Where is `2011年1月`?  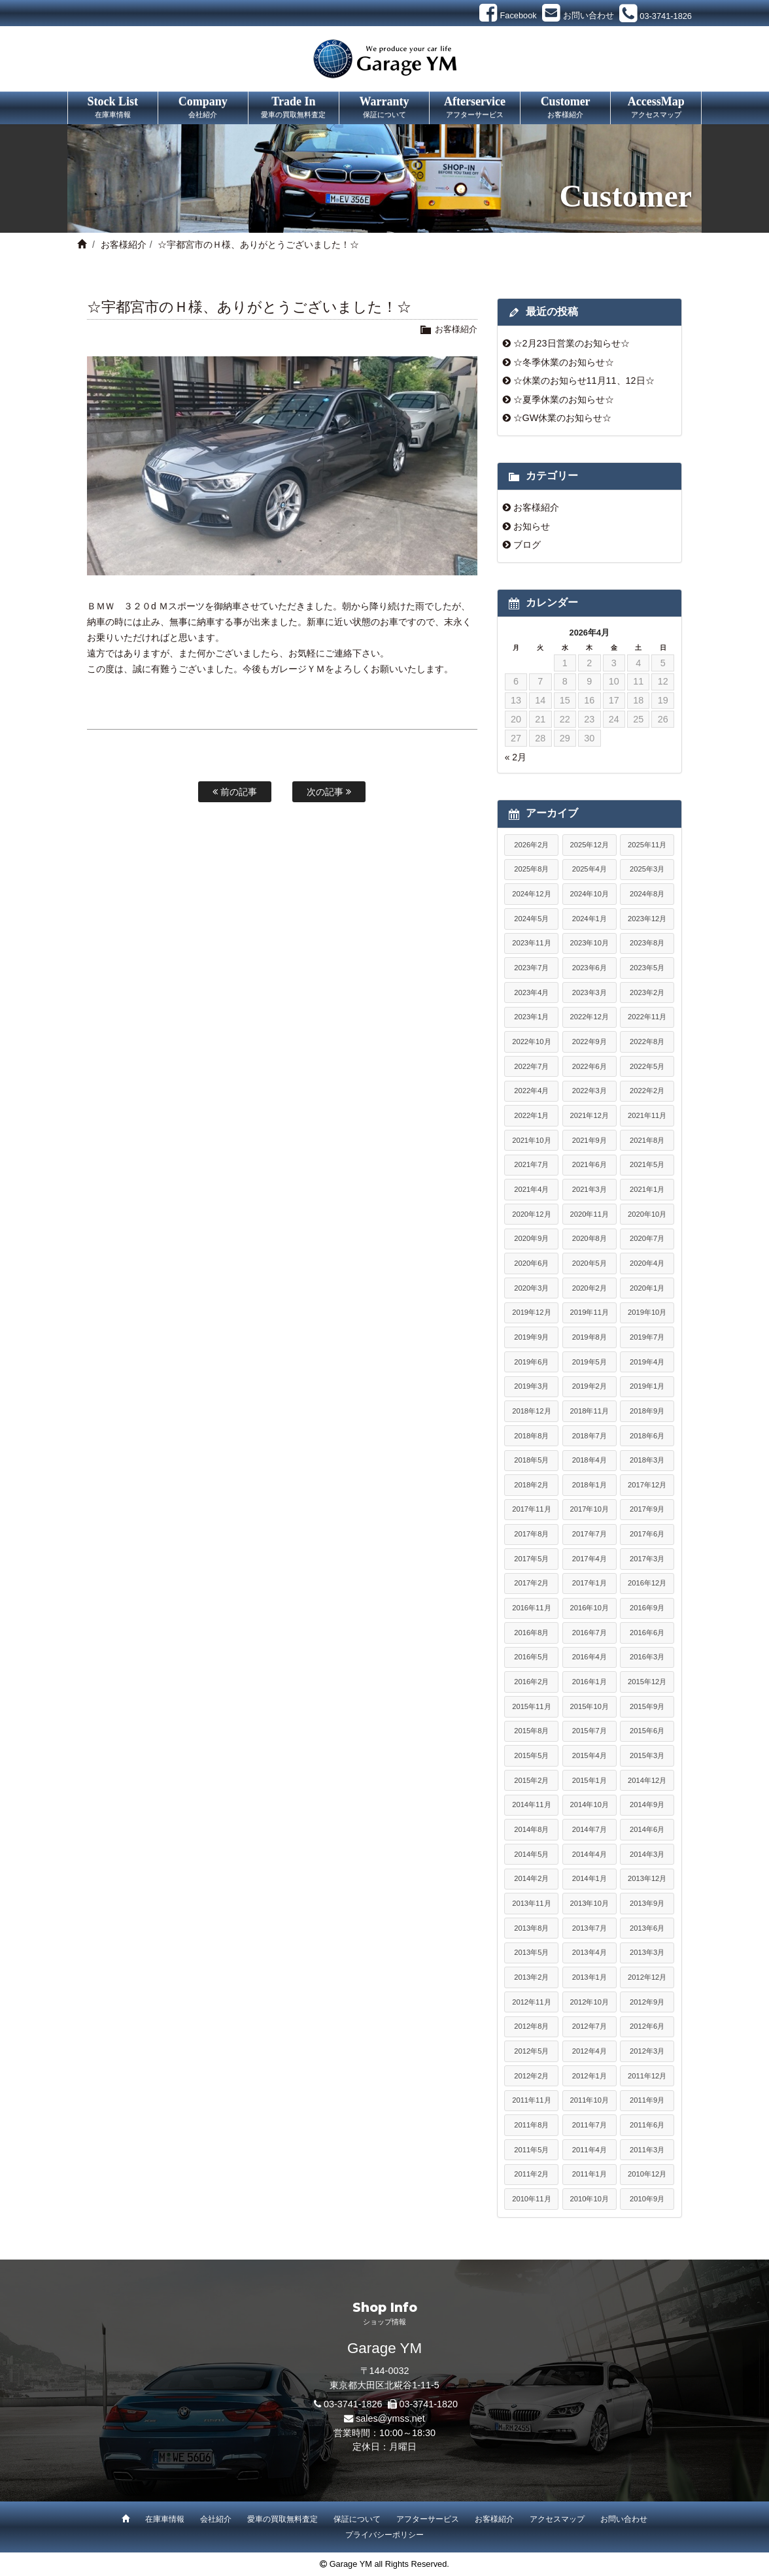
2011年1月 is located at coordinates (589, 2174).